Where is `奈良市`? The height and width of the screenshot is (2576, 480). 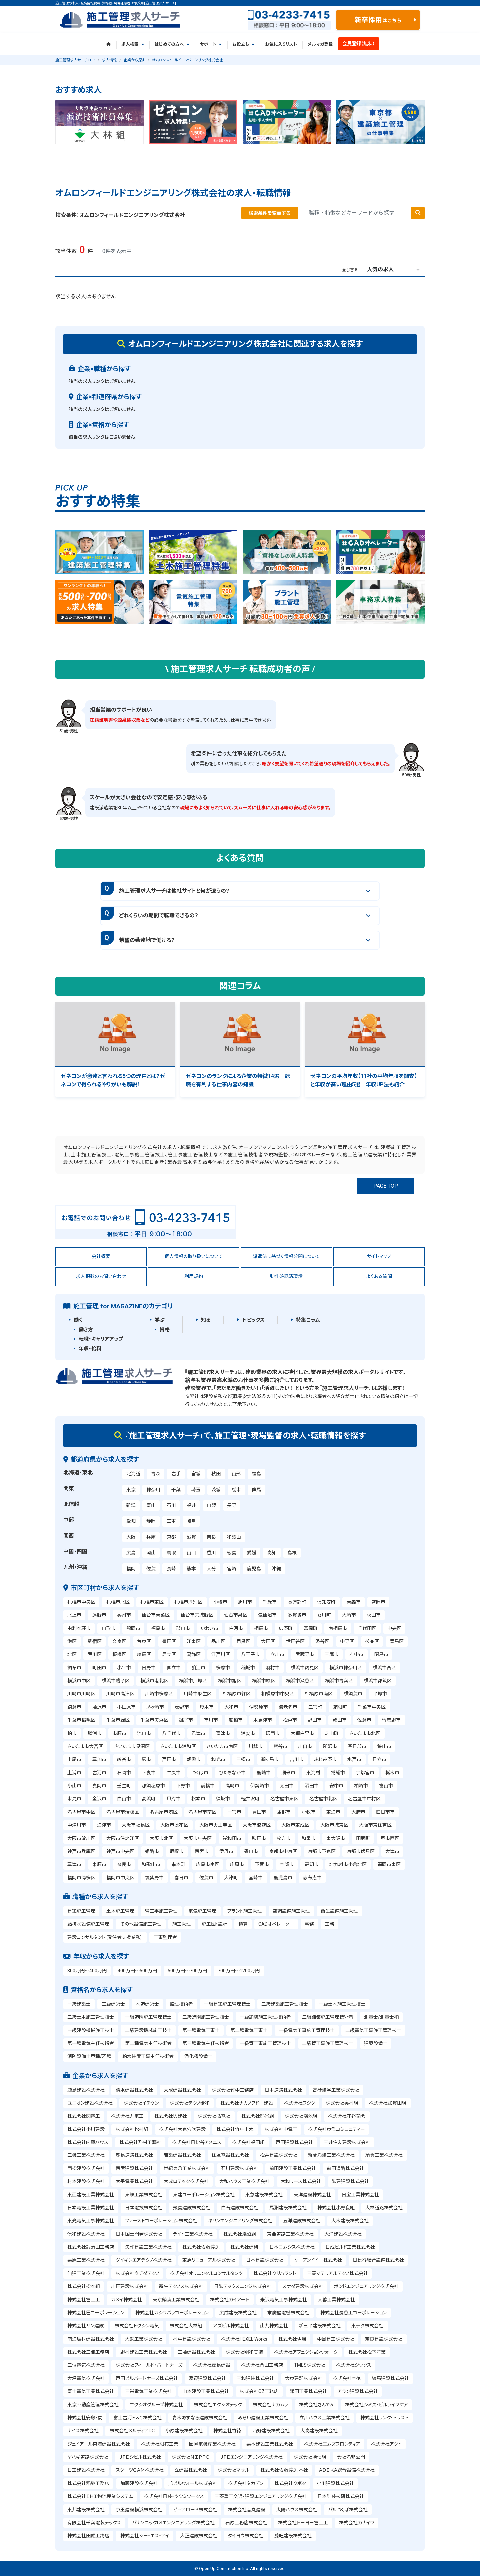 奈良市 is located at coordinates (124, 1864).